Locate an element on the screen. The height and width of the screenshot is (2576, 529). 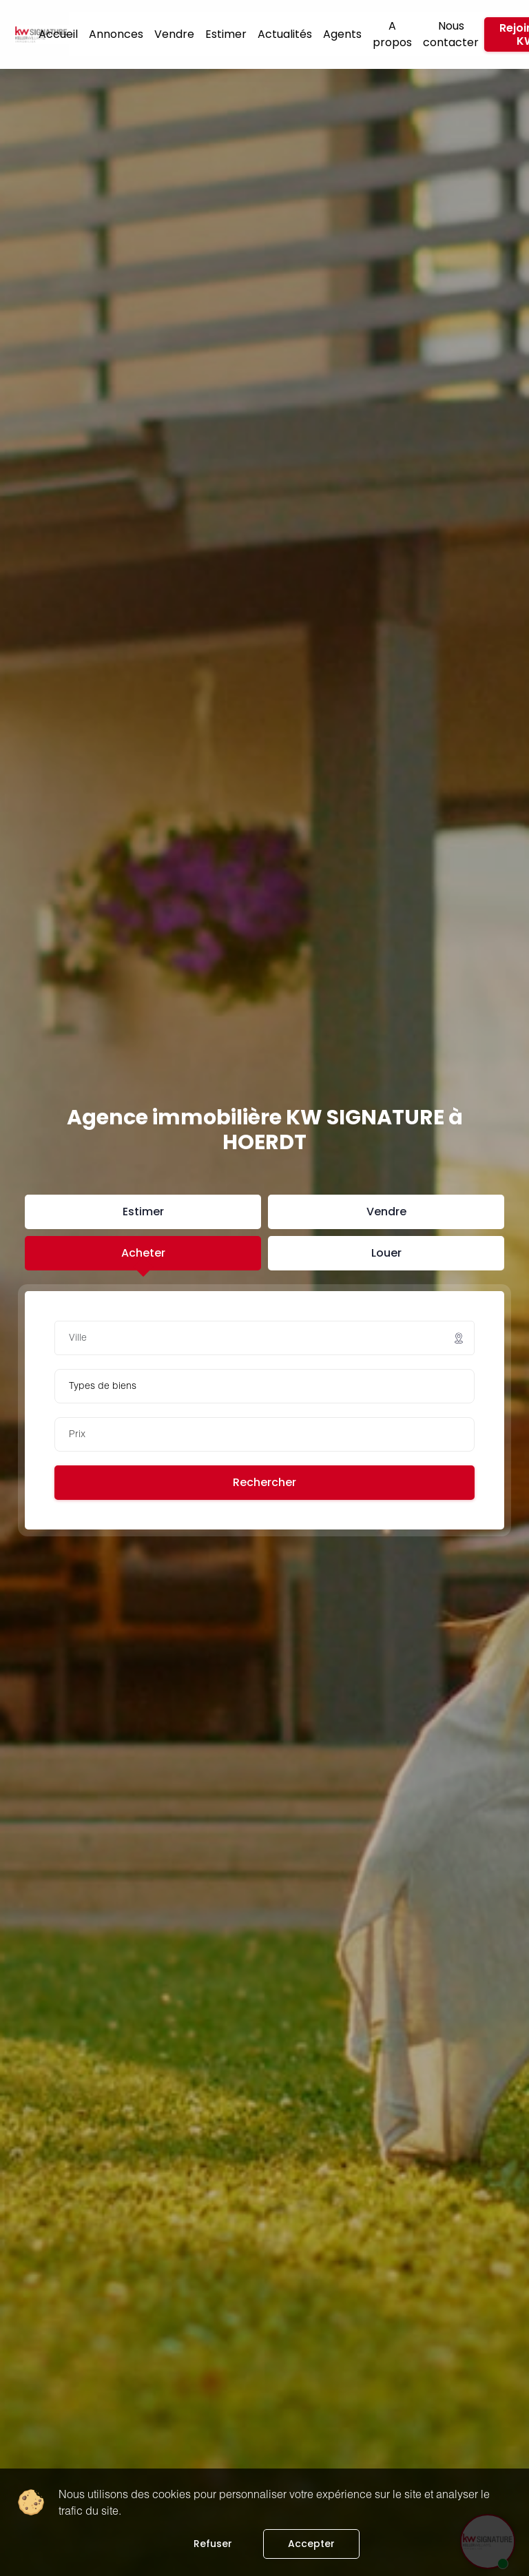
Estimer is located at coordinates (226, 34).